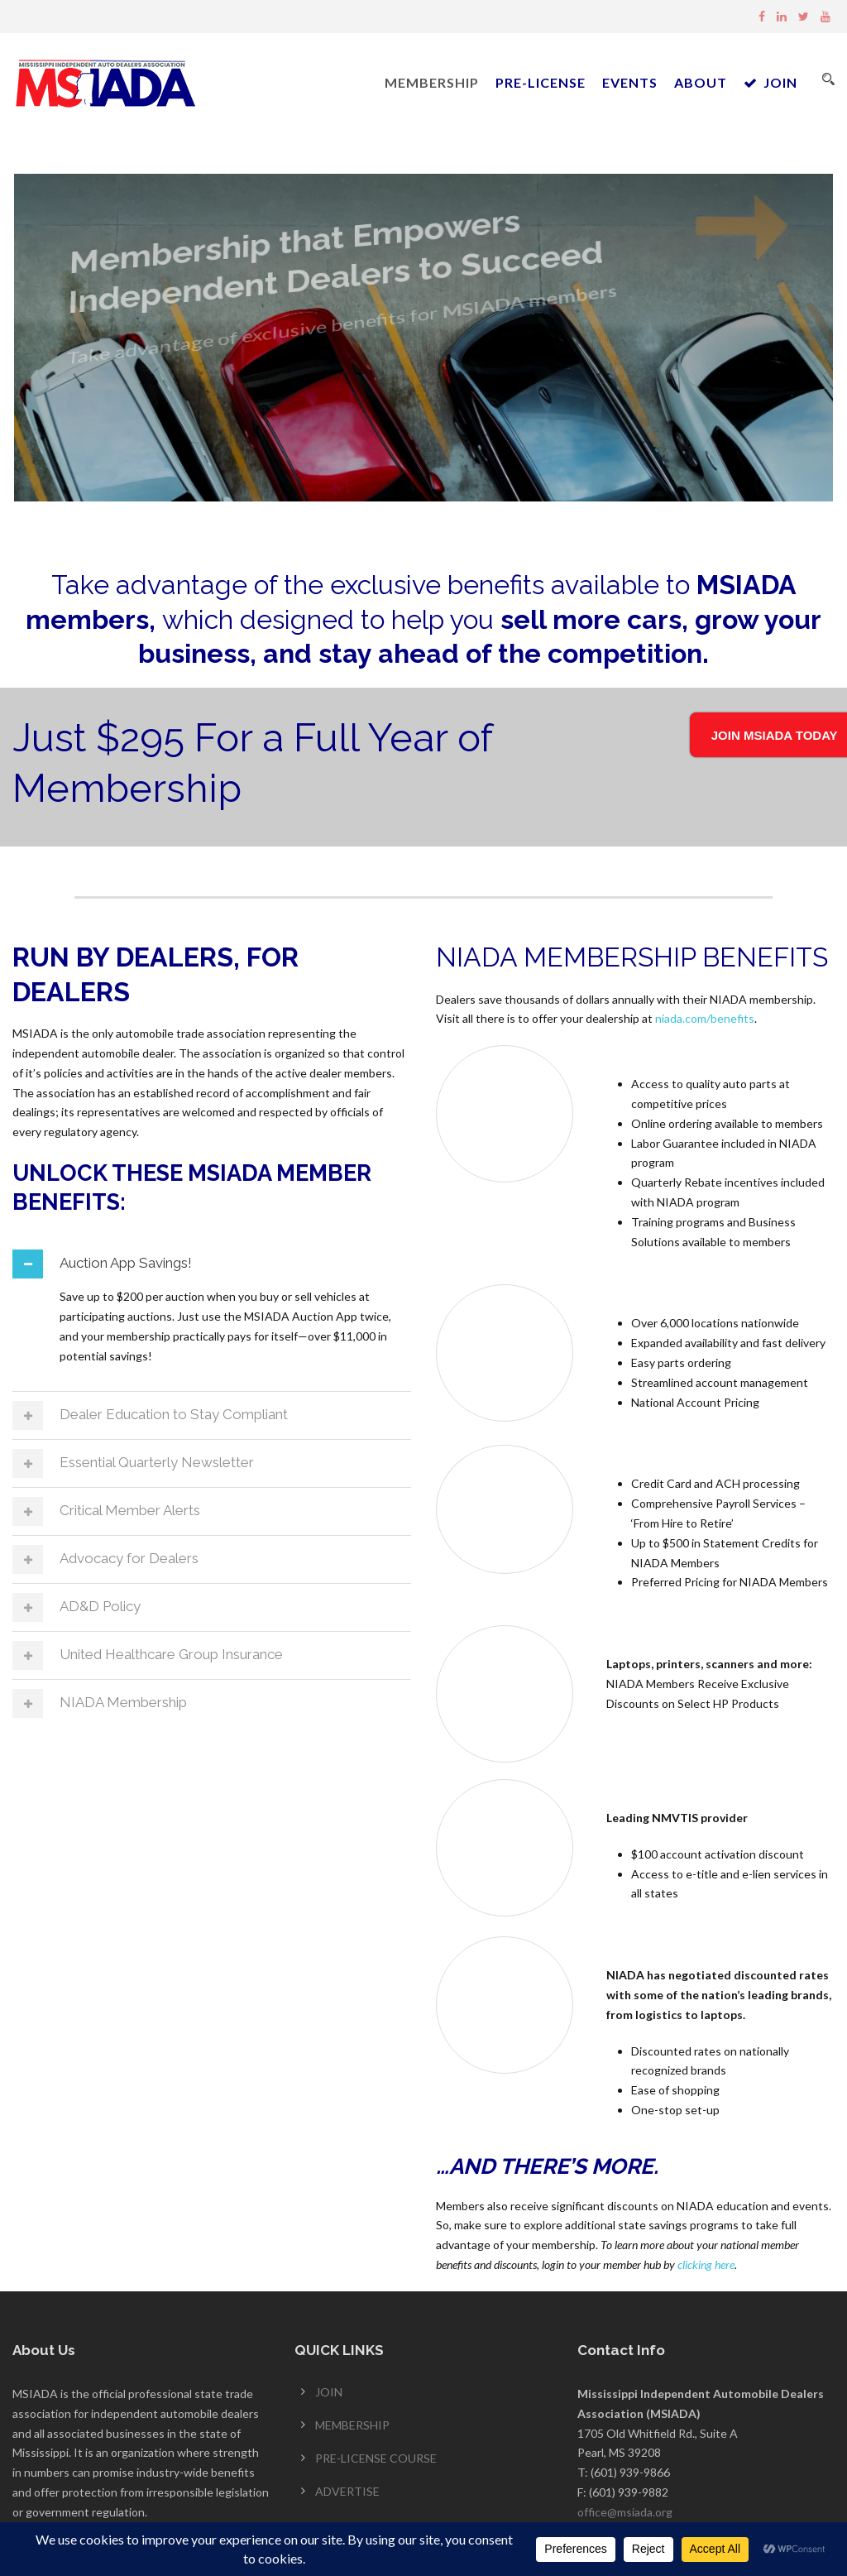 The height and width of the screenshot is (2576, 847). I want to click on niada.com/benefits, so click(704, 1022).